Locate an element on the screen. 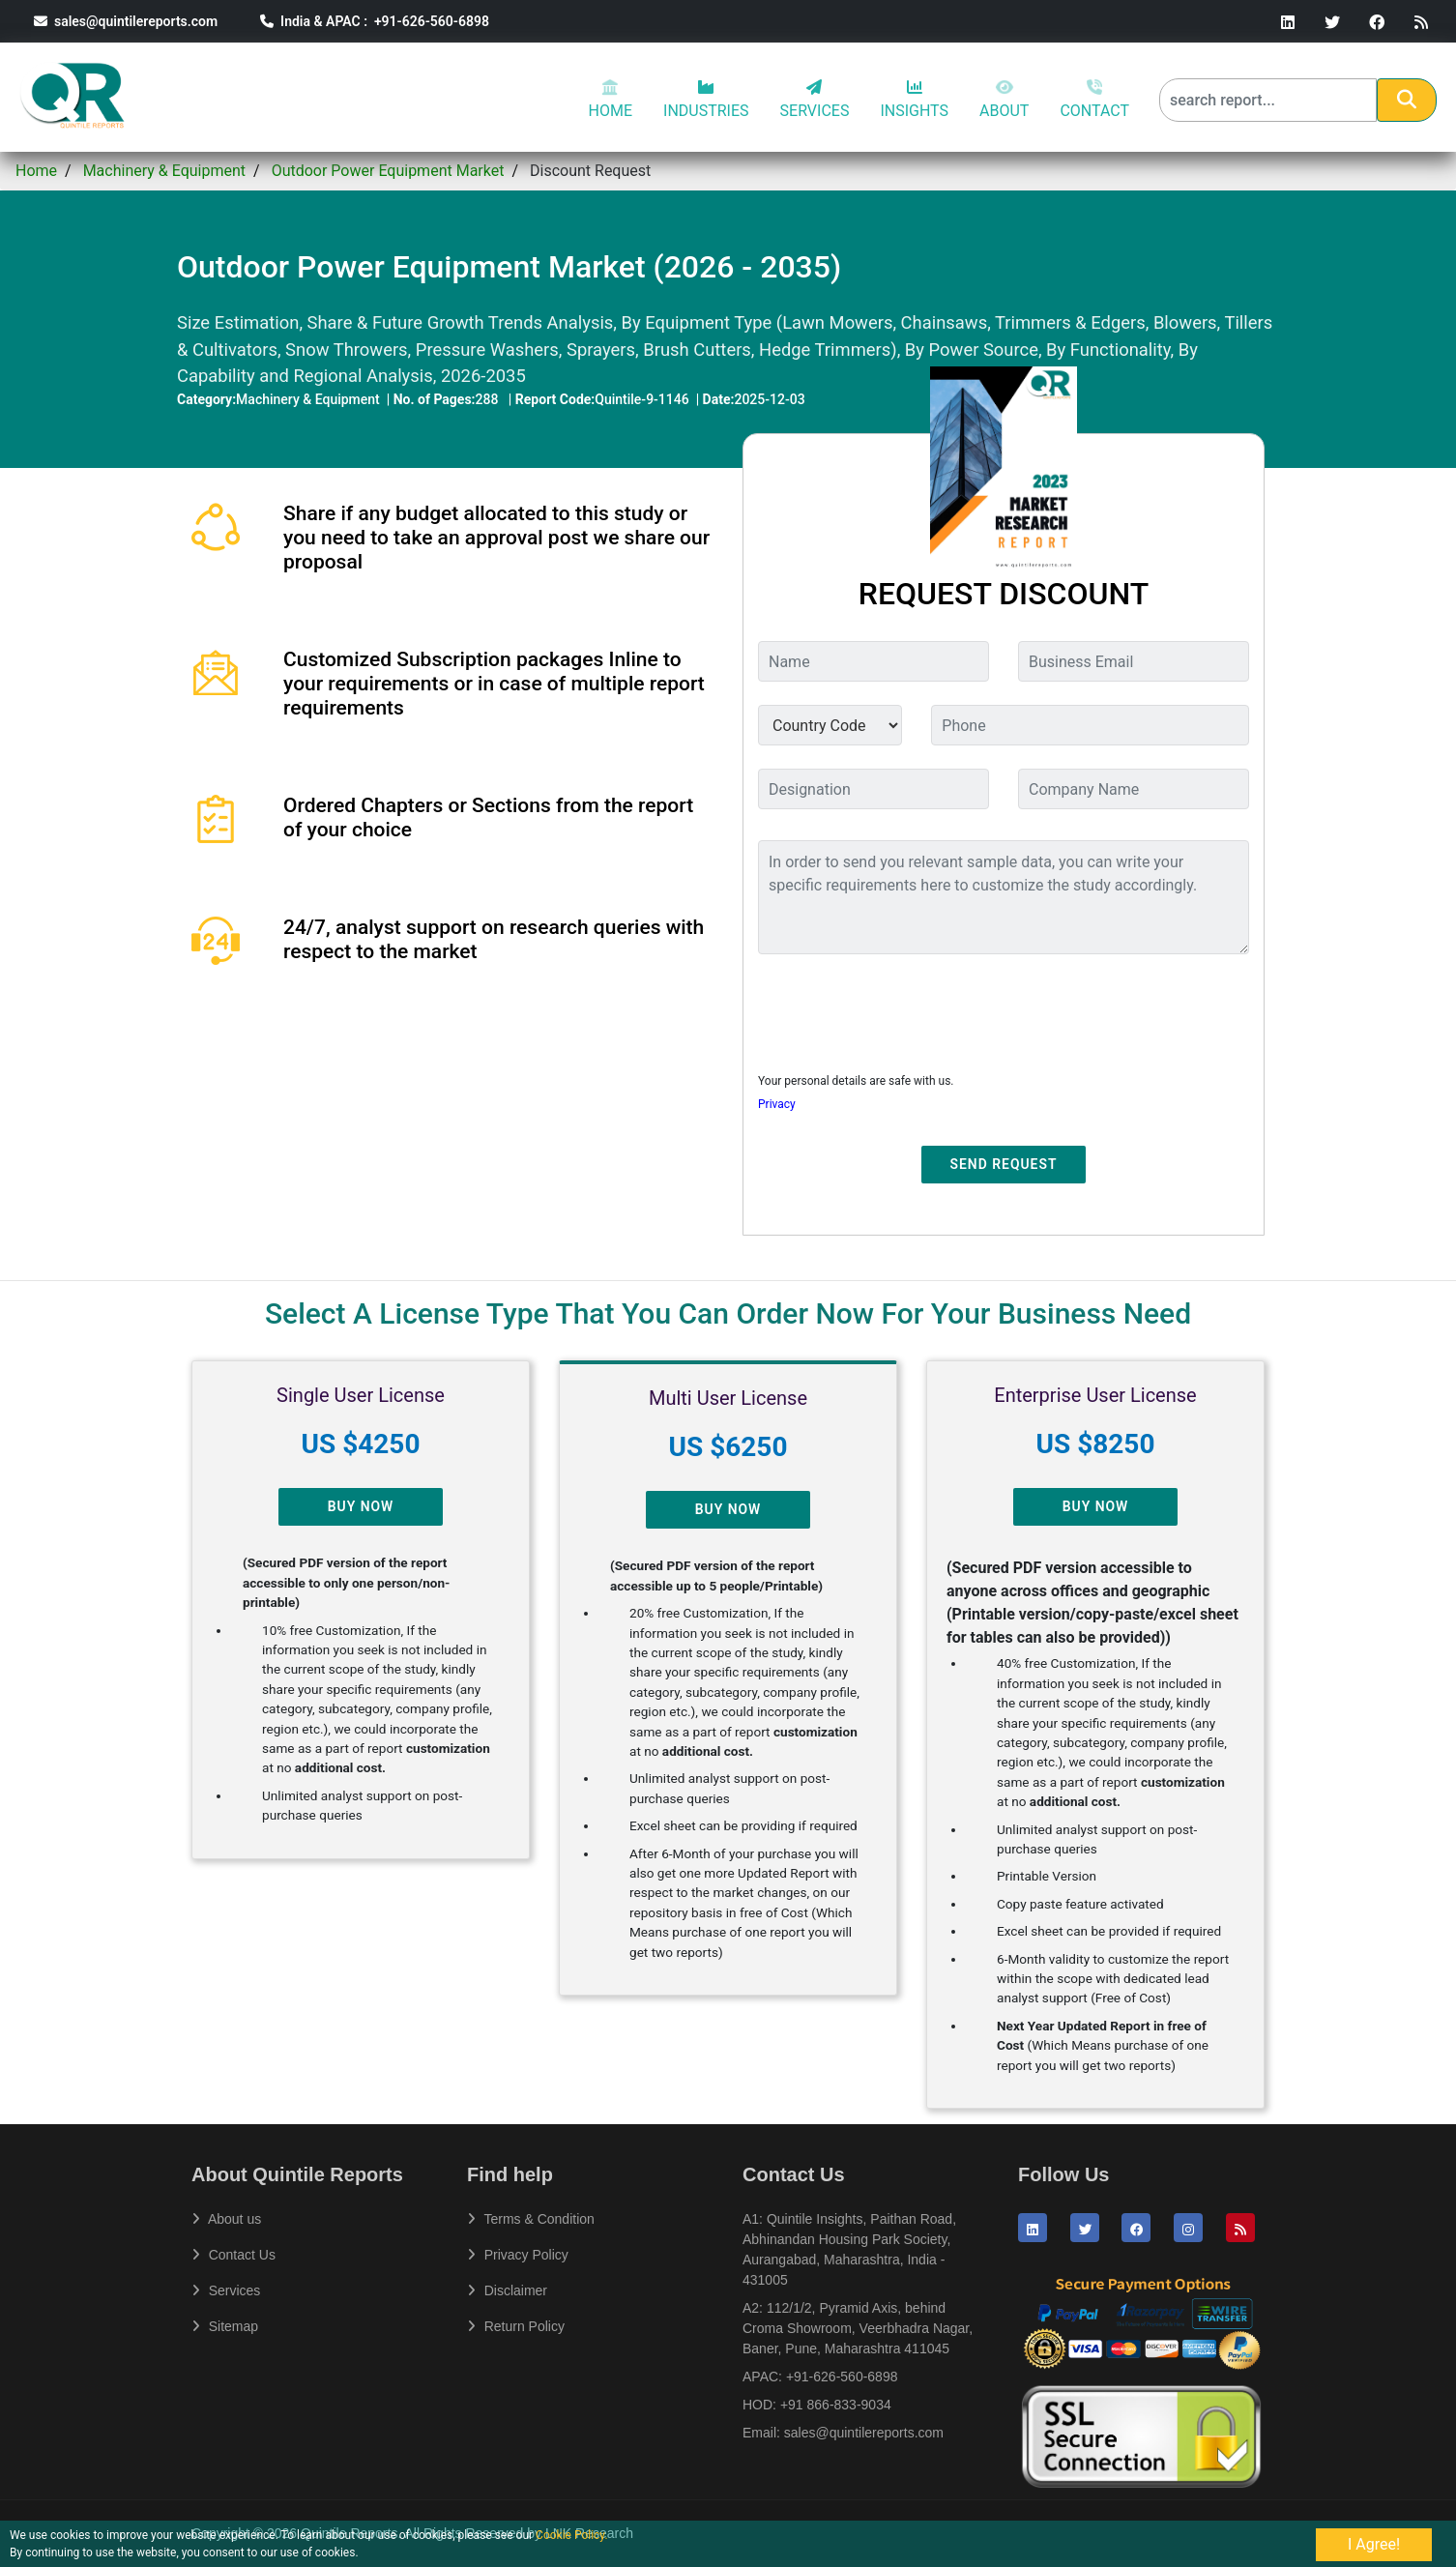 This screenshot has width=1456, height=2567. Services is located at coordinates (225, 2290).